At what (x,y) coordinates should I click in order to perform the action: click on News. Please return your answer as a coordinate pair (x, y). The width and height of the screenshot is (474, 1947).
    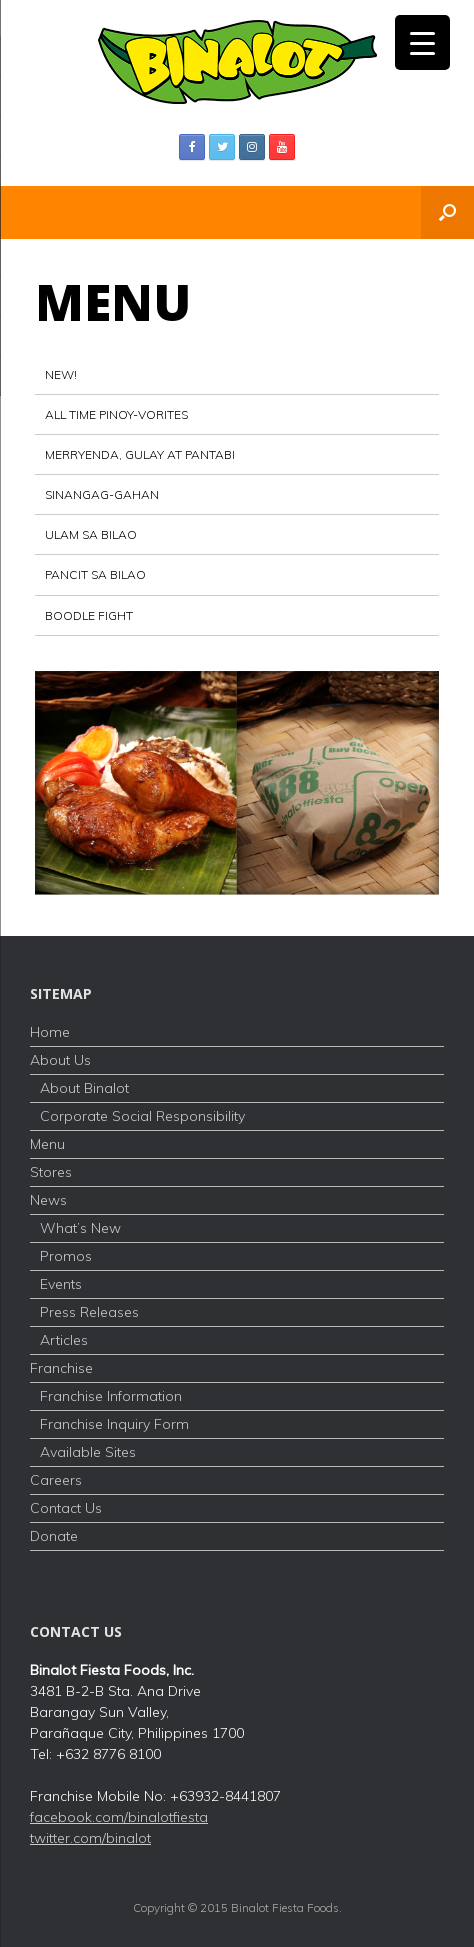
    Looking at the image, I should click on (48, 1200).